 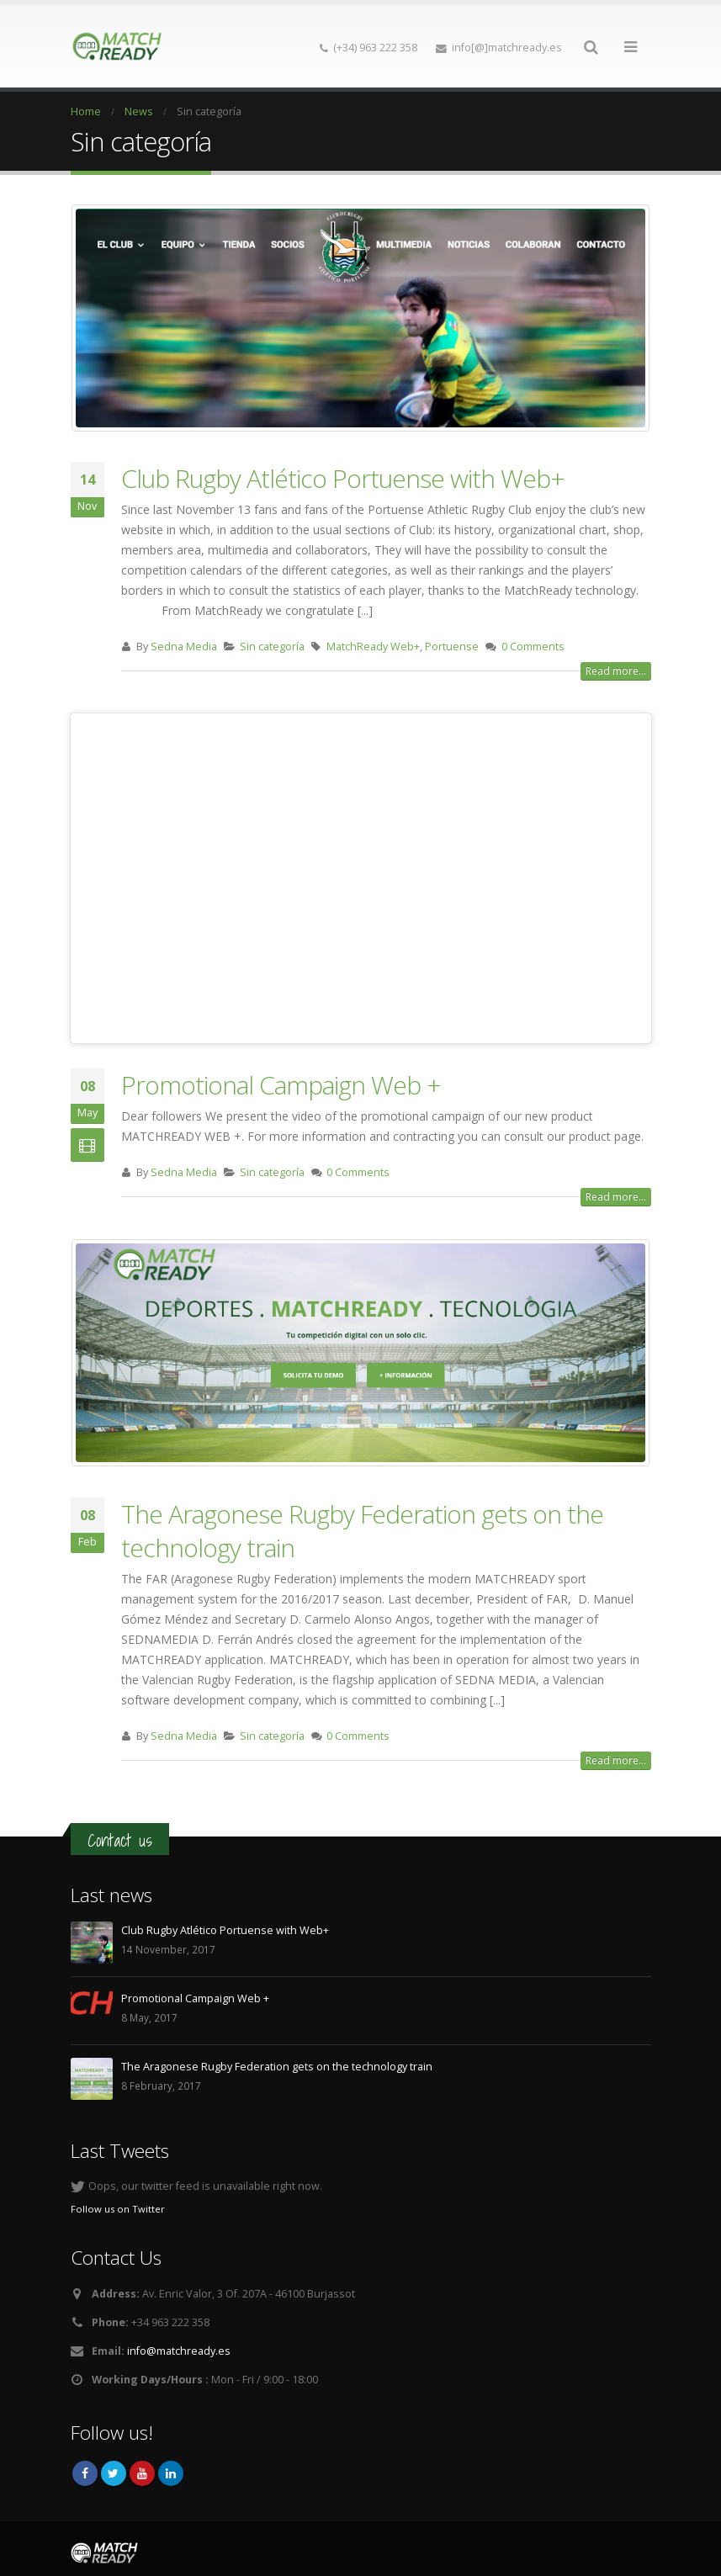 What do you see at coordinates (362, 1531) in the screenshot?
I see `The Aragonese Rugby Federation gets on the technology train` at bounding box center [362, 1531].